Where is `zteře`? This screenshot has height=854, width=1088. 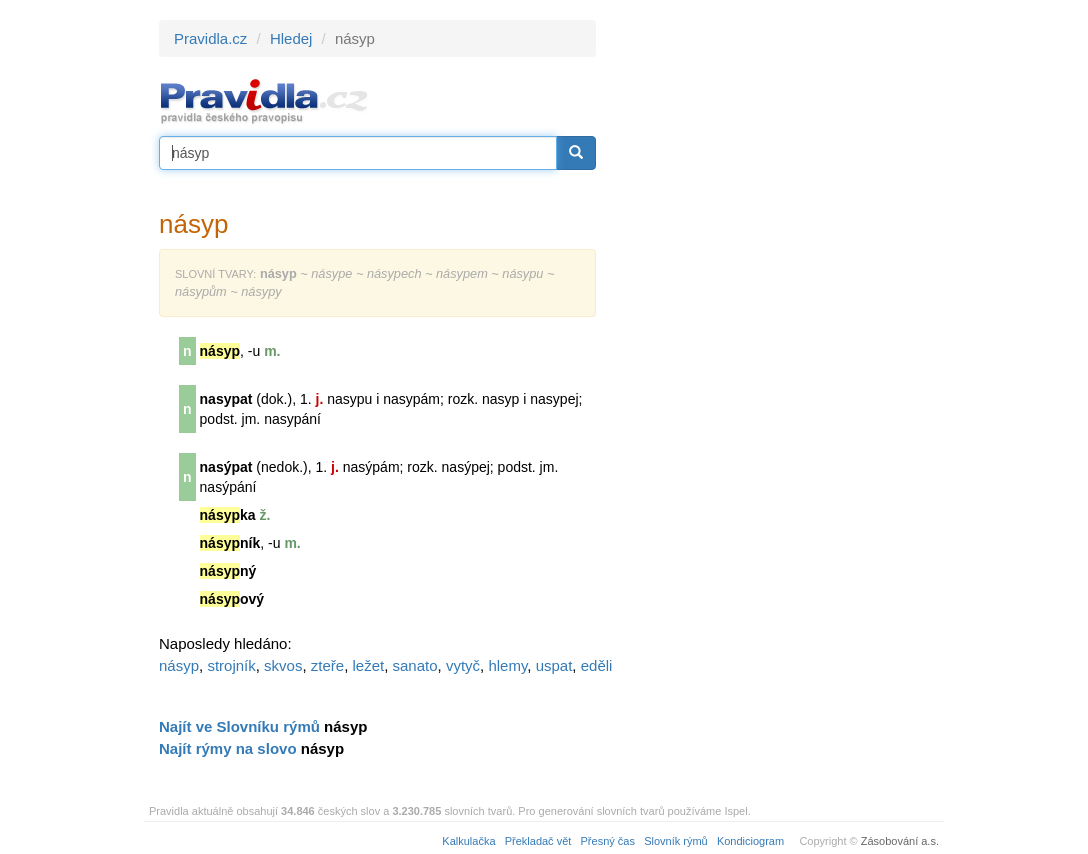
zteře is located at coordinates (327, 665).